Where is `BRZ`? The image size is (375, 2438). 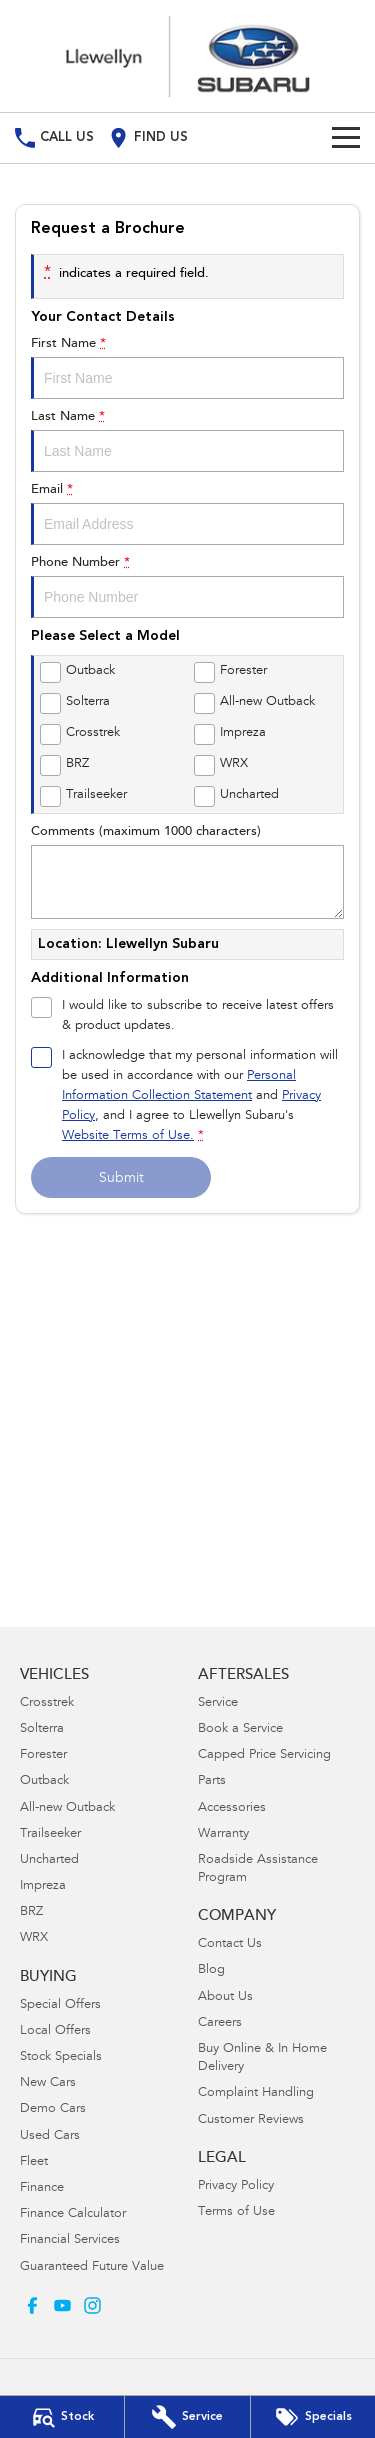 BRZ is located at coordinates (31, 1912).